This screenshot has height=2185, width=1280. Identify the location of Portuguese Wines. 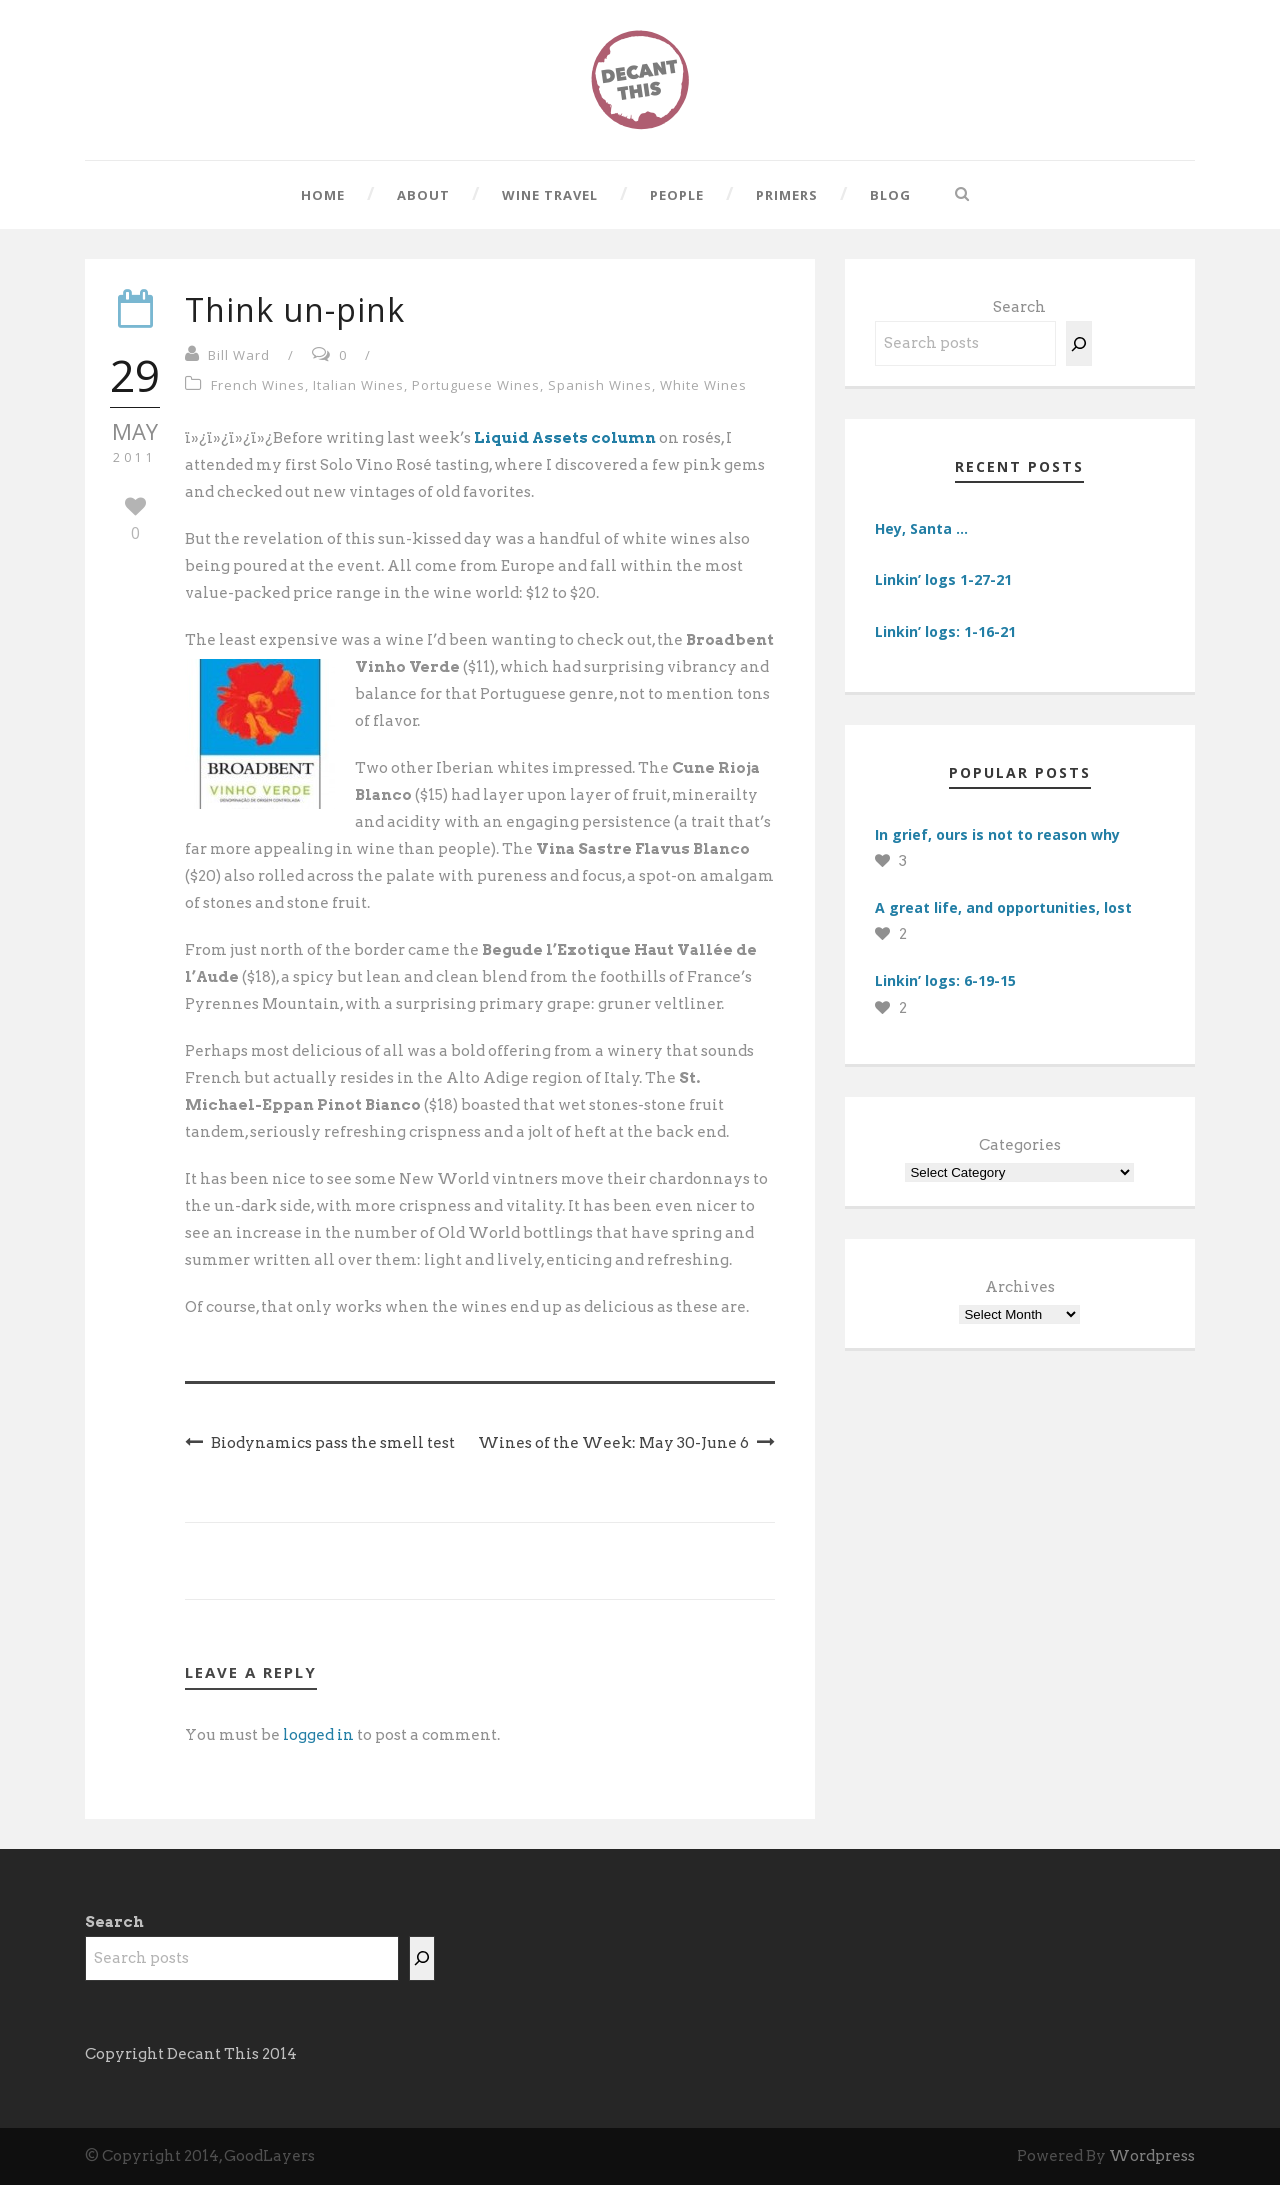
(476, 385).